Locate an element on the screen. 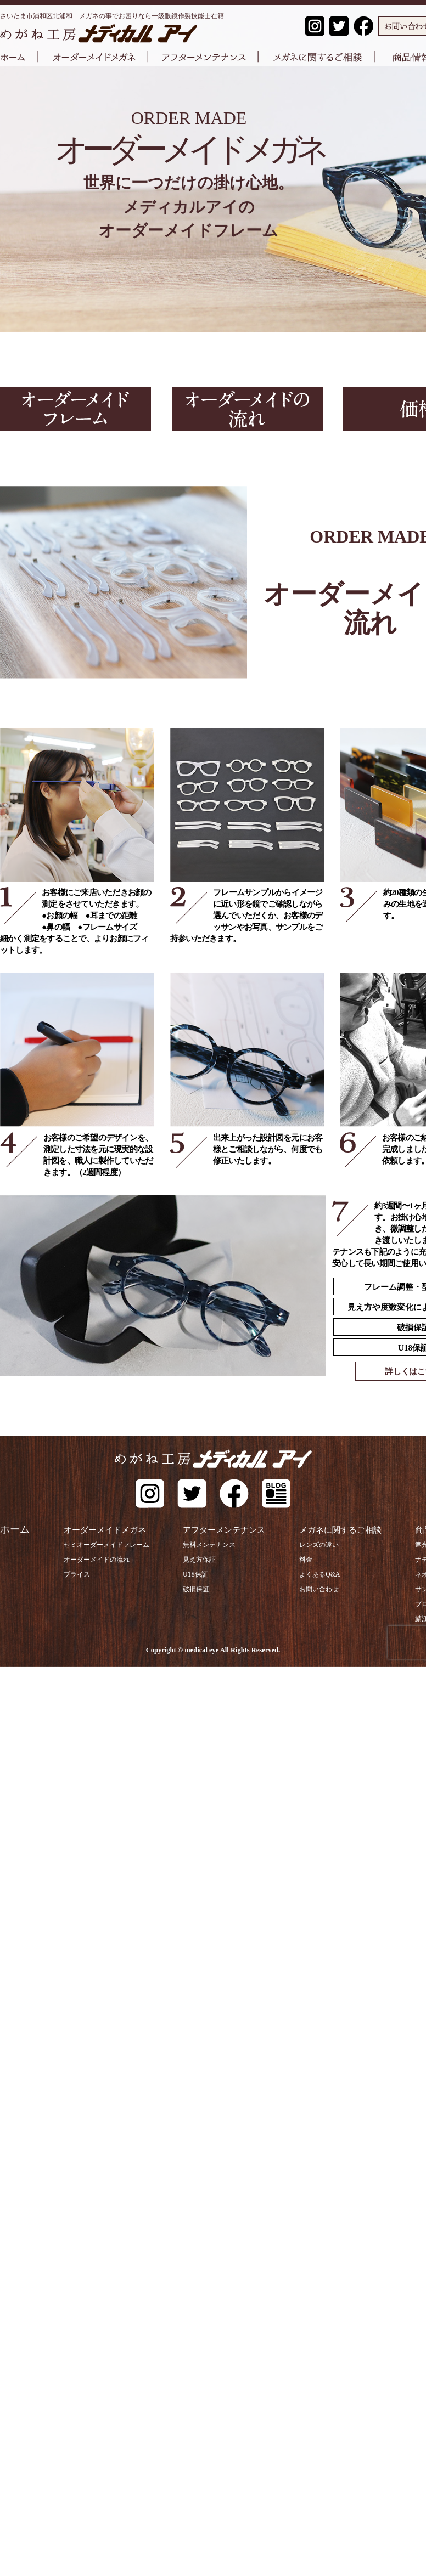 This screenshot has height=2576, width=426. レンズの違い is located at coordinates (314, 1544).